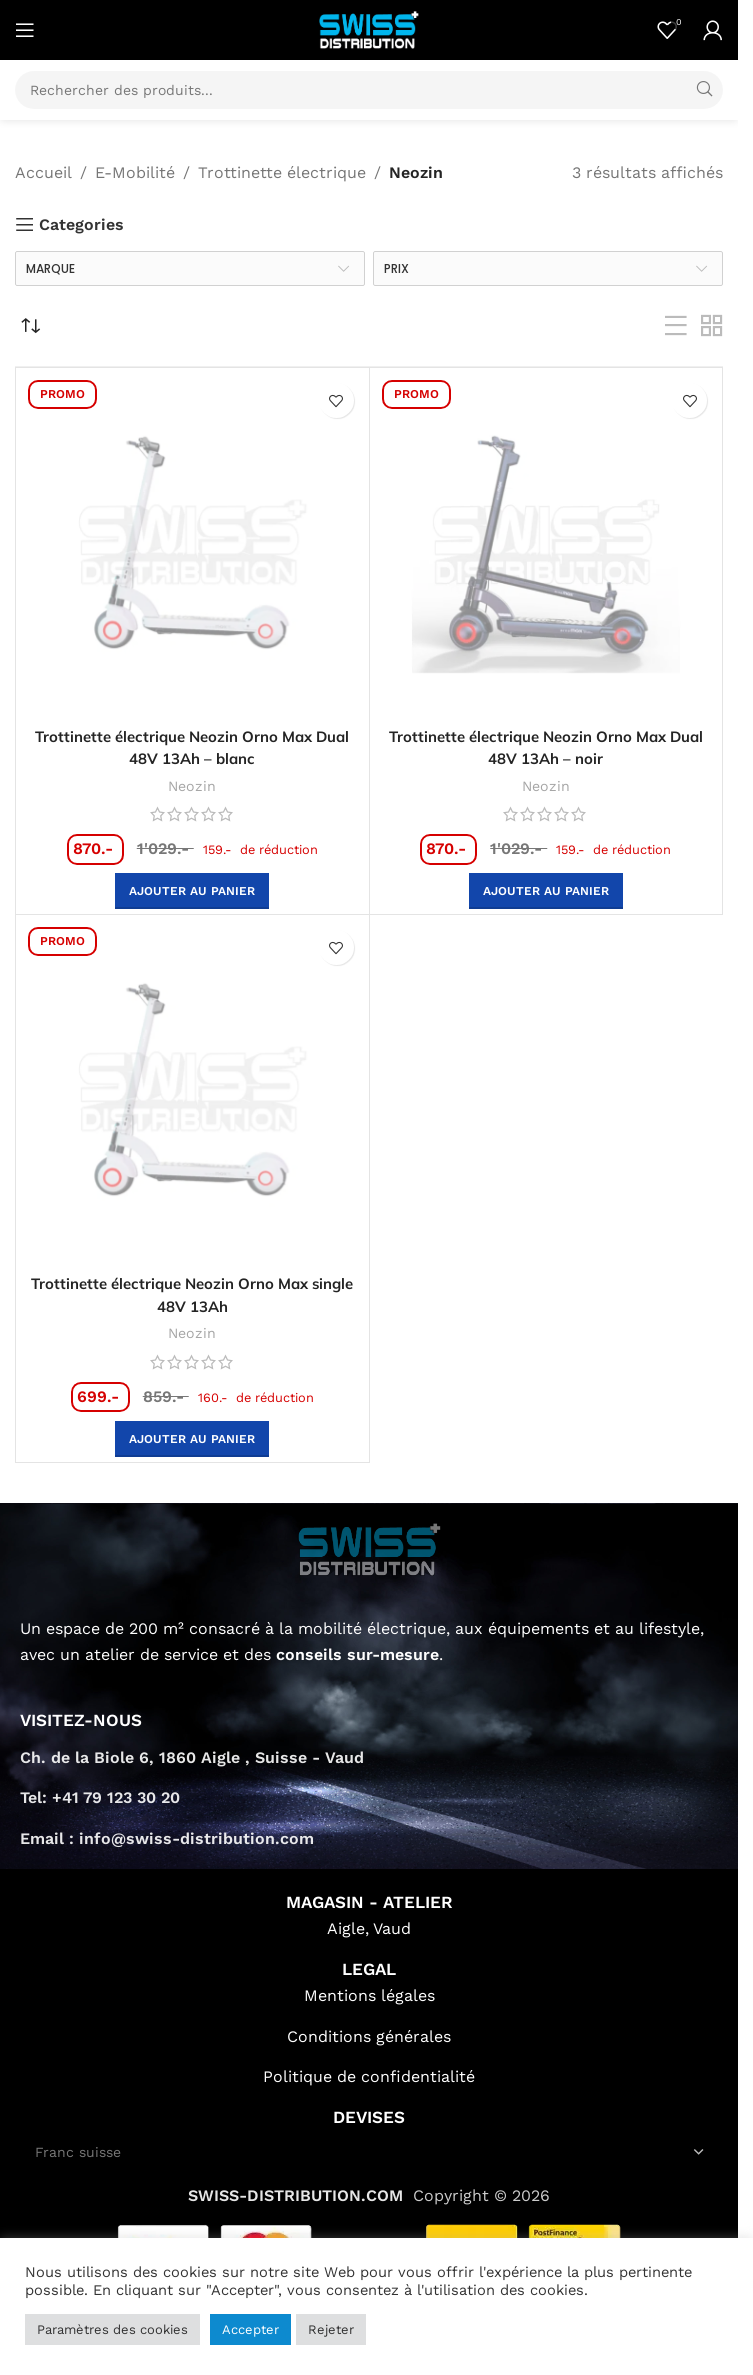 The image size is (753, 2375). Describe the element at coordinates (25, 30) in the screenshot. I see `[Open mobile menu]` at that location.